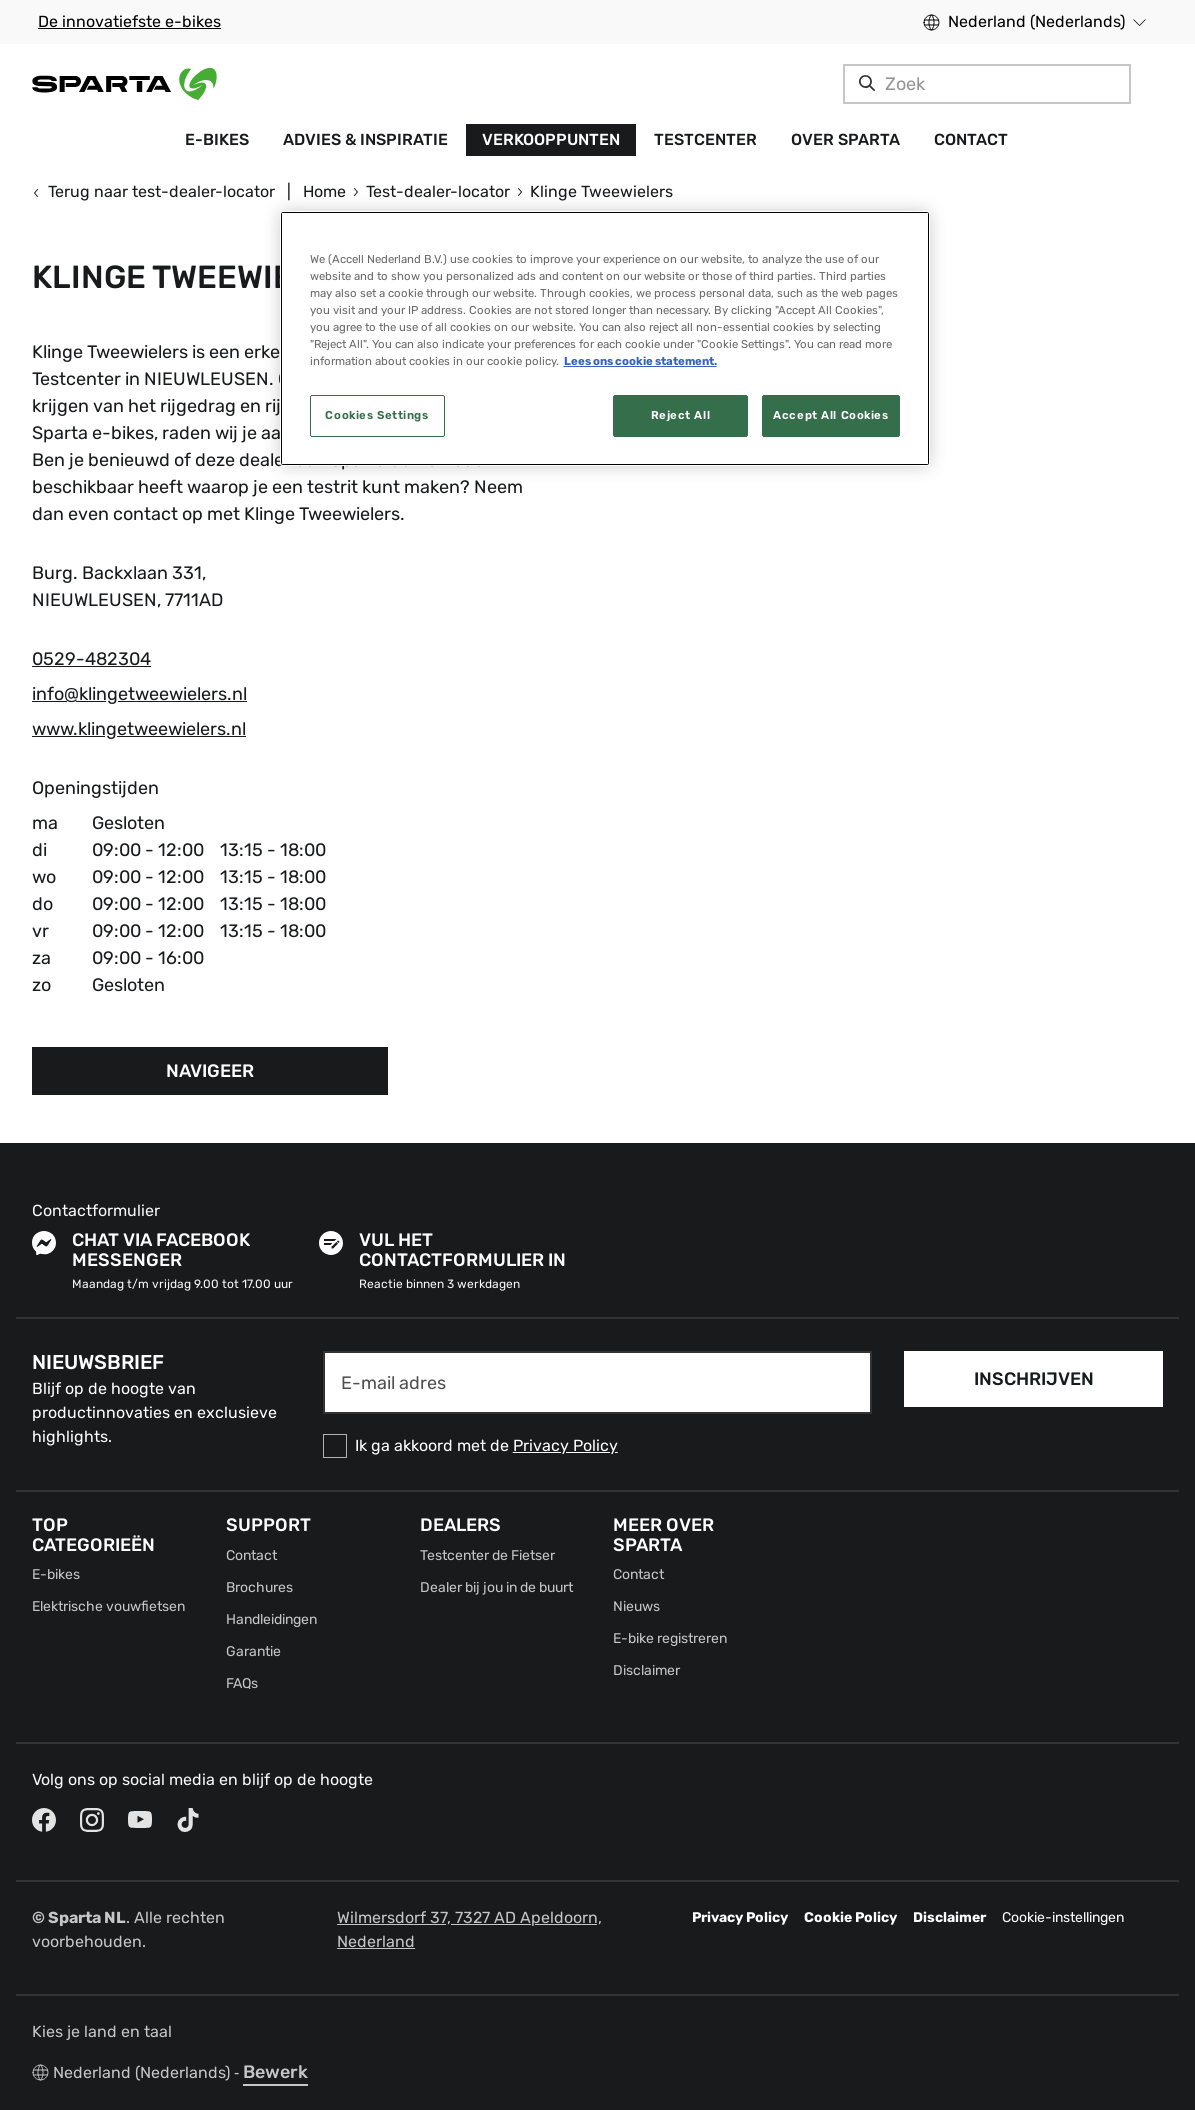 The height and width of the screenshot is (2110, 1195). Describe the element at coordinates (565, 1445) in the screenshot. I see `Privacy Policy` at that location.